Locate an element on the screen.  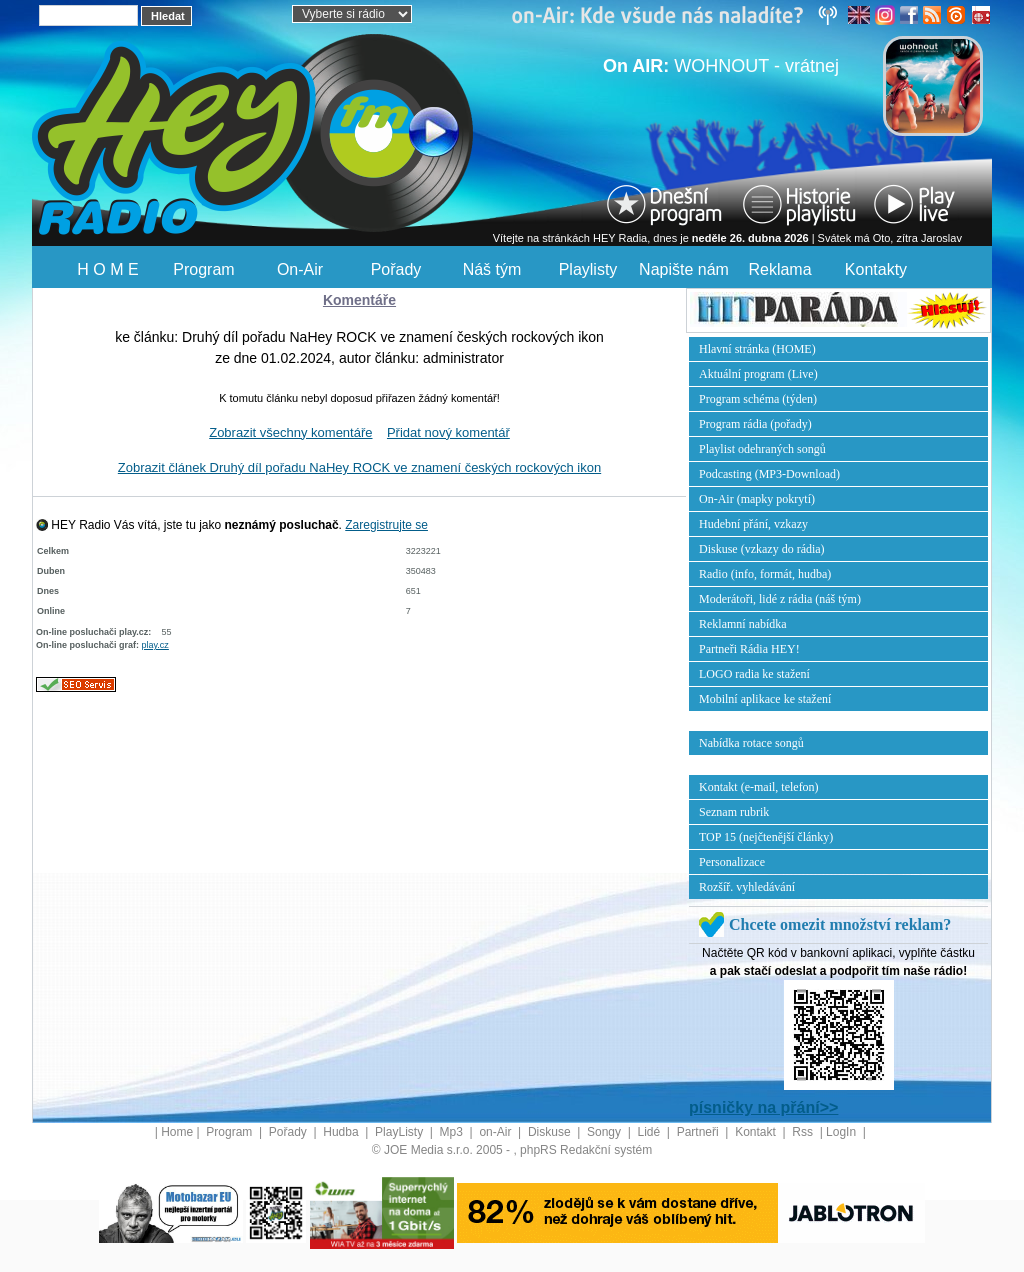
Zobrazit článek Druhý díl pořadu NaHey ROCK ve znamení českých rockových ikon is located at coordinates (359, 467).